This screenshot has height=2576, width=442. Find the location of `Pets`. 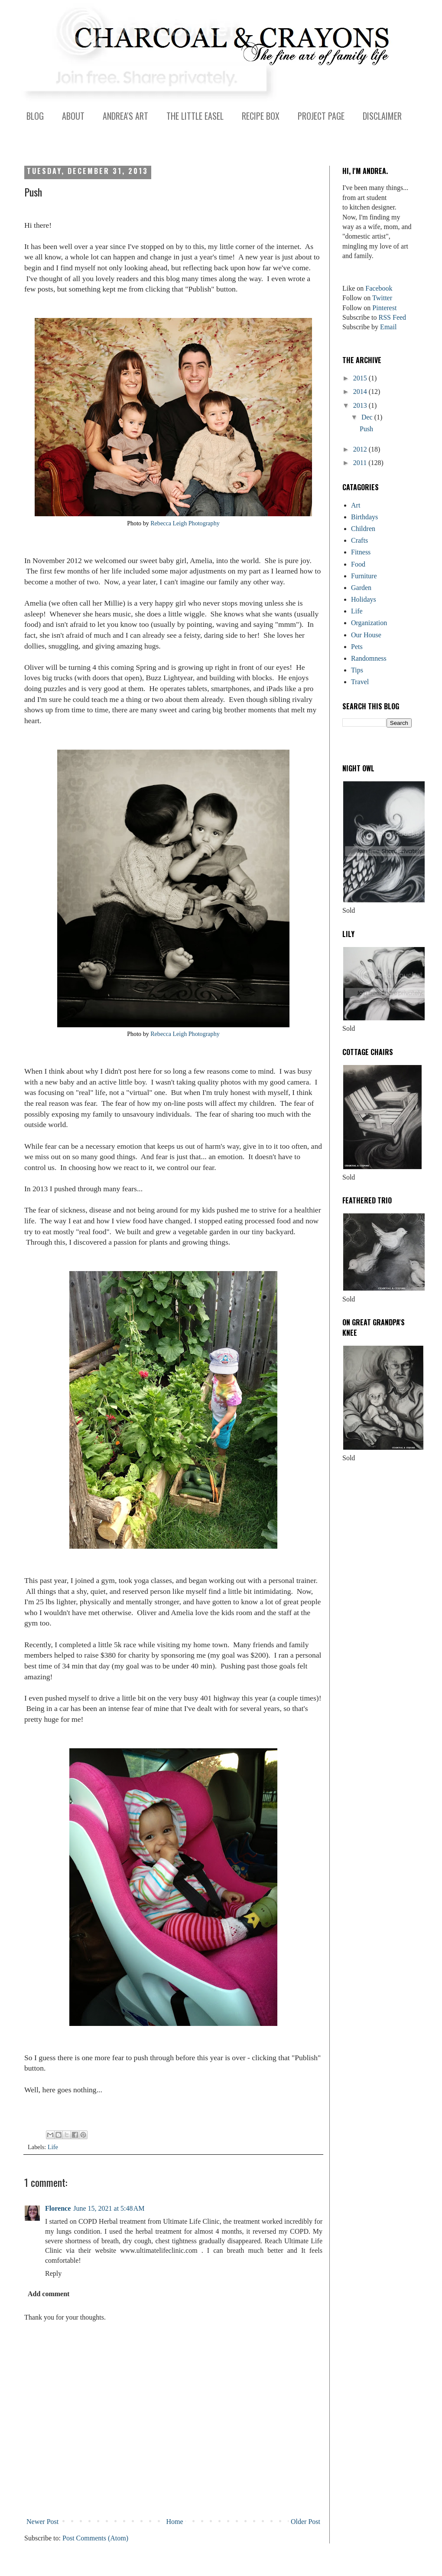

Pets is located at coordinates (357, 646).